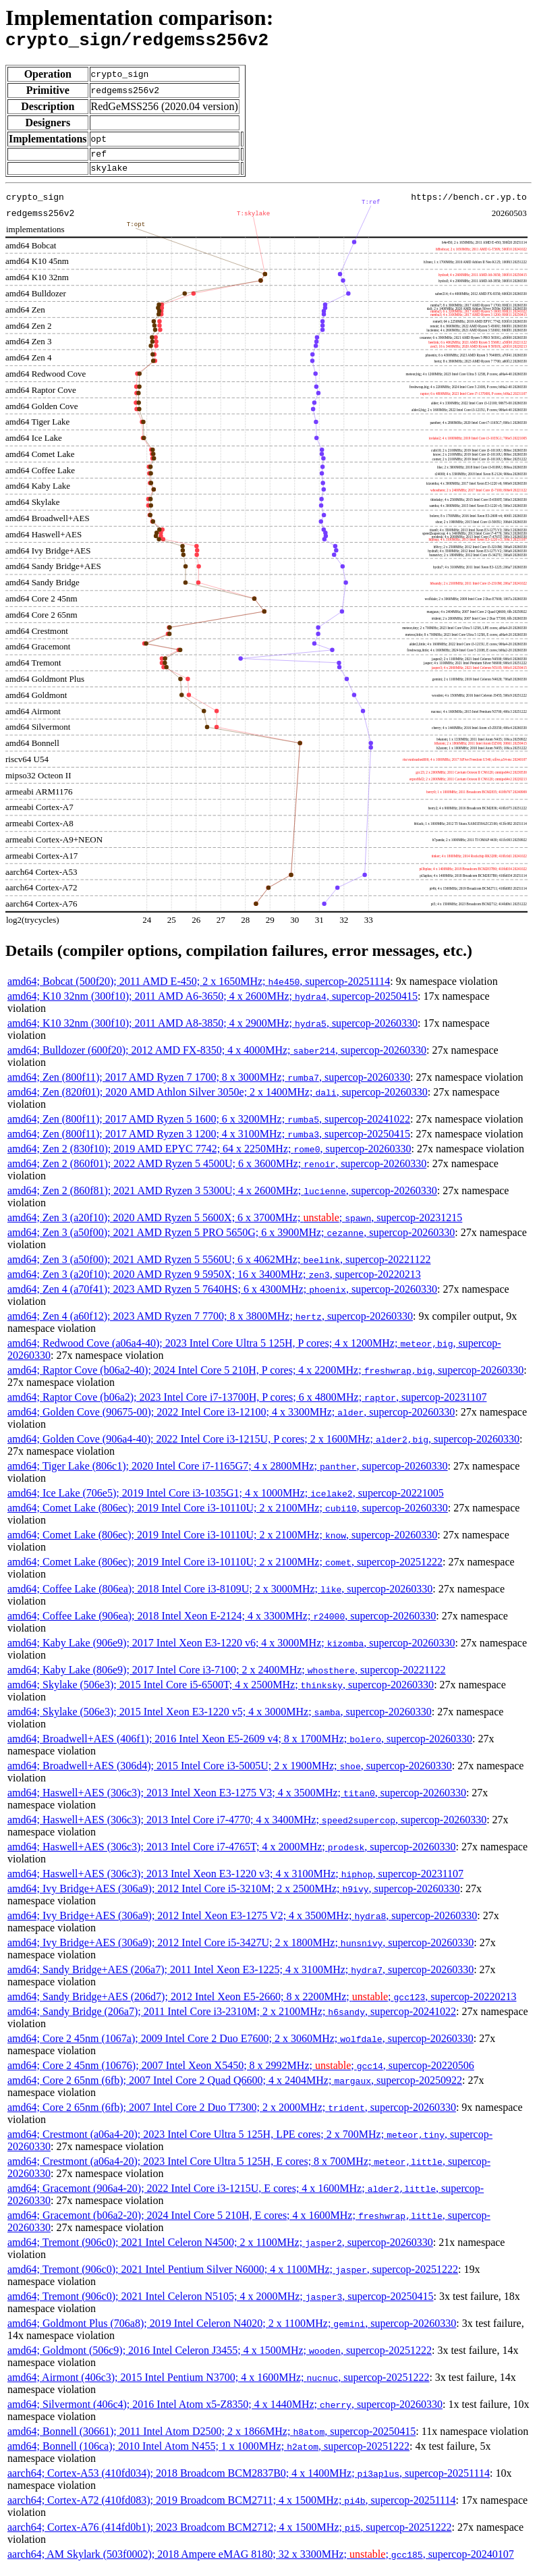 The height and width of the screenshot is (2576, 537). I want to click on amd64; Bonnell (30661); 2011 Intel Atom D2500; 2 x 1866MHz; , supercop-20250415, so click(211, 2439).